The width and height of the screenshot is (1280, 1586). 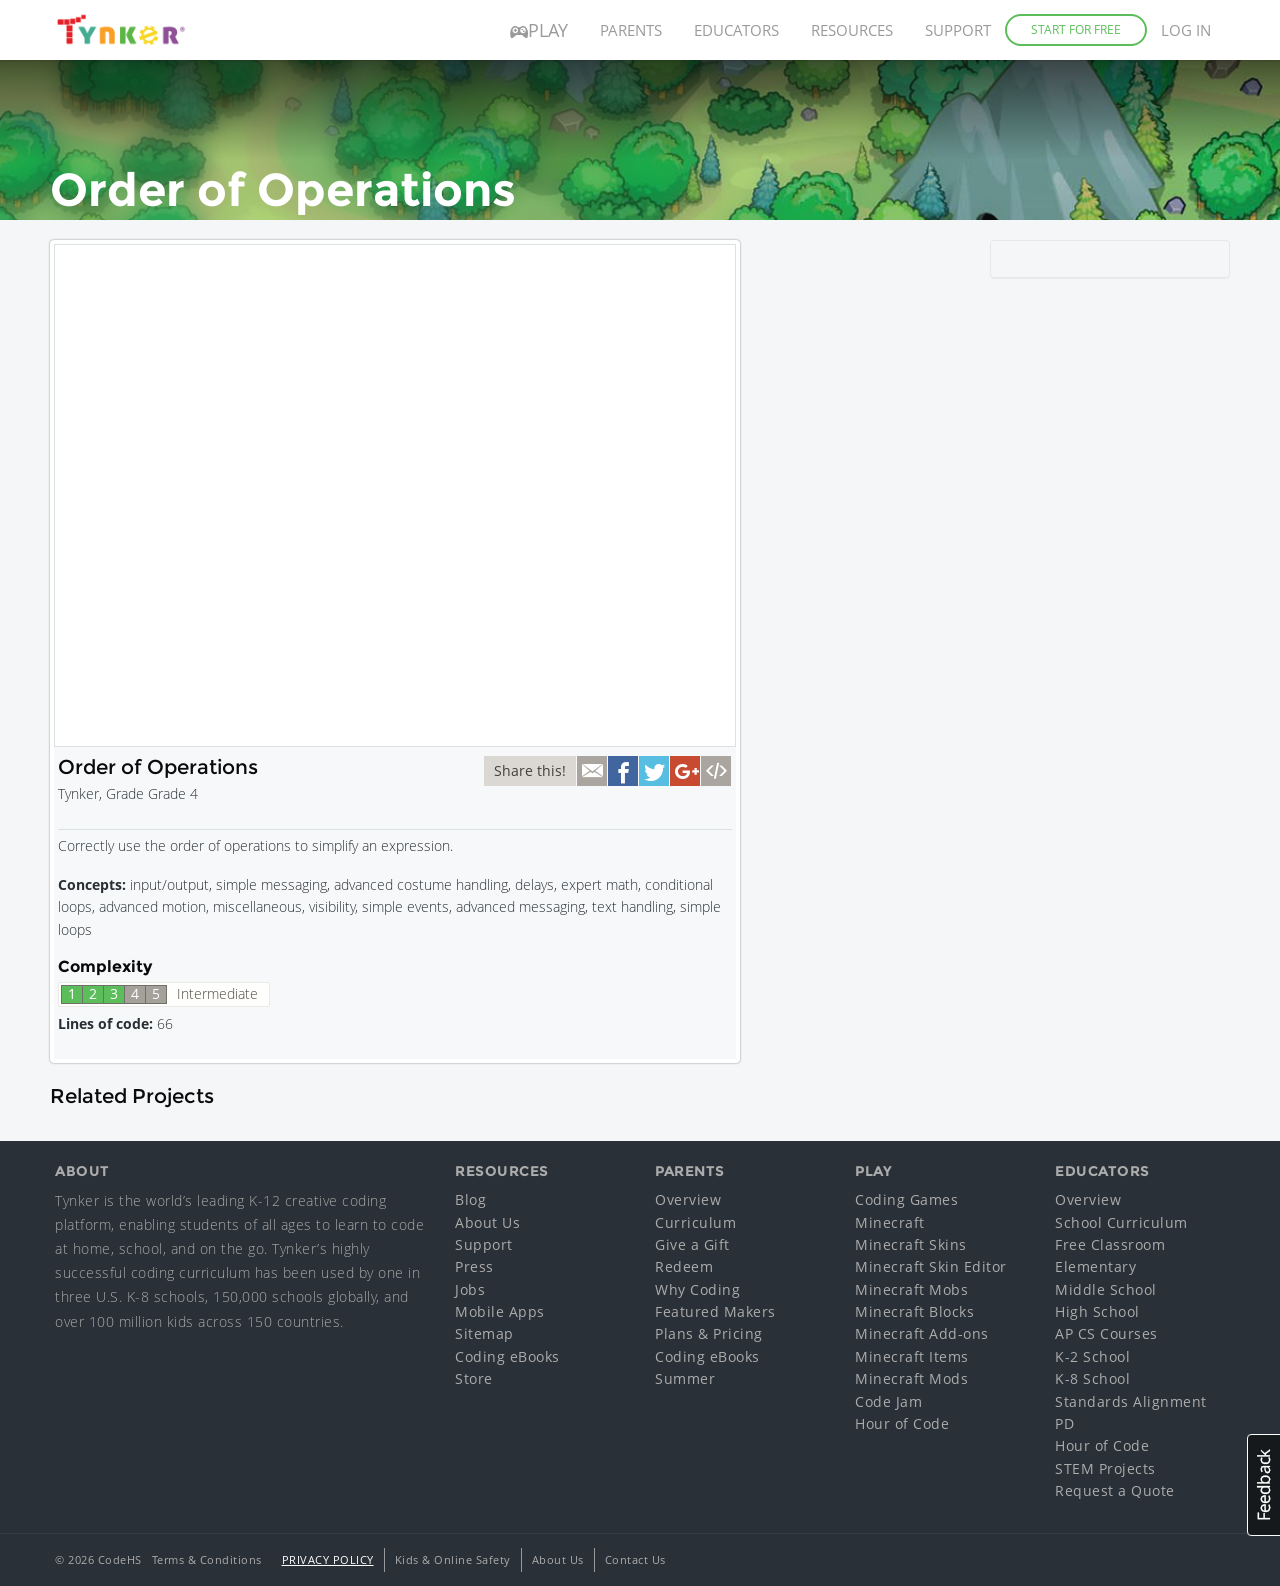 I want to click on PD, so click(x=1064, y=1423).